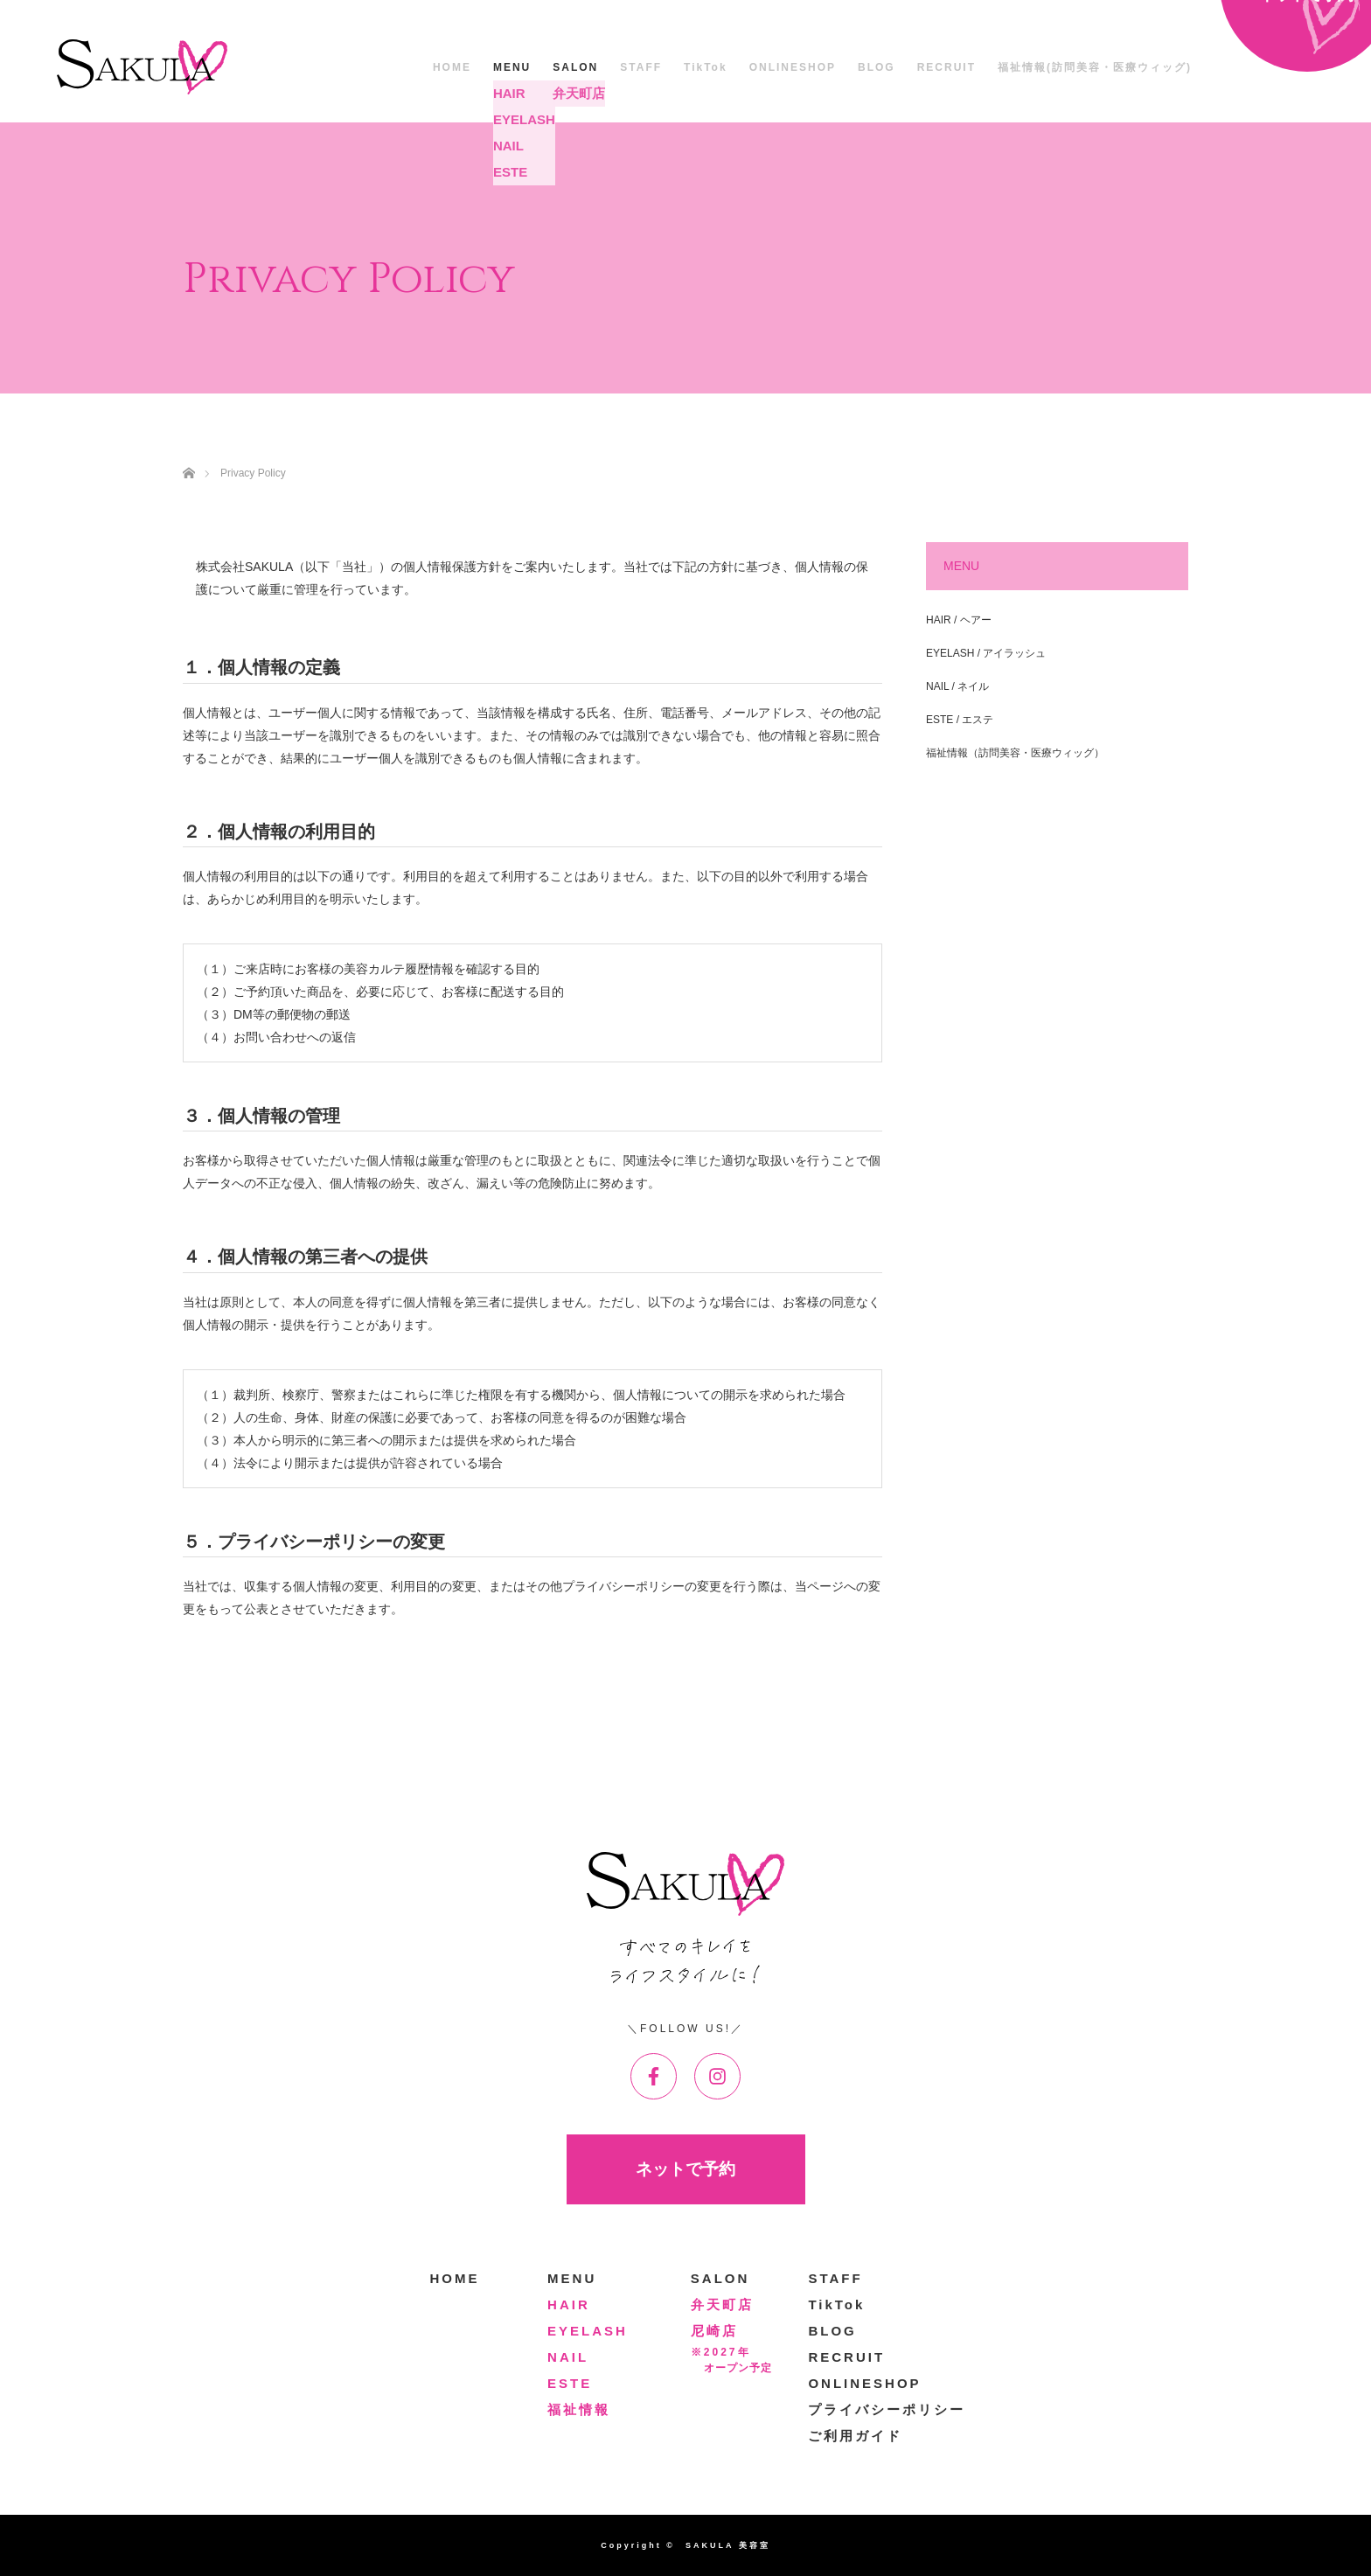 The height and width of the screenshot is (2576, 1371). I want to click on TikTok, so click(705, 67).